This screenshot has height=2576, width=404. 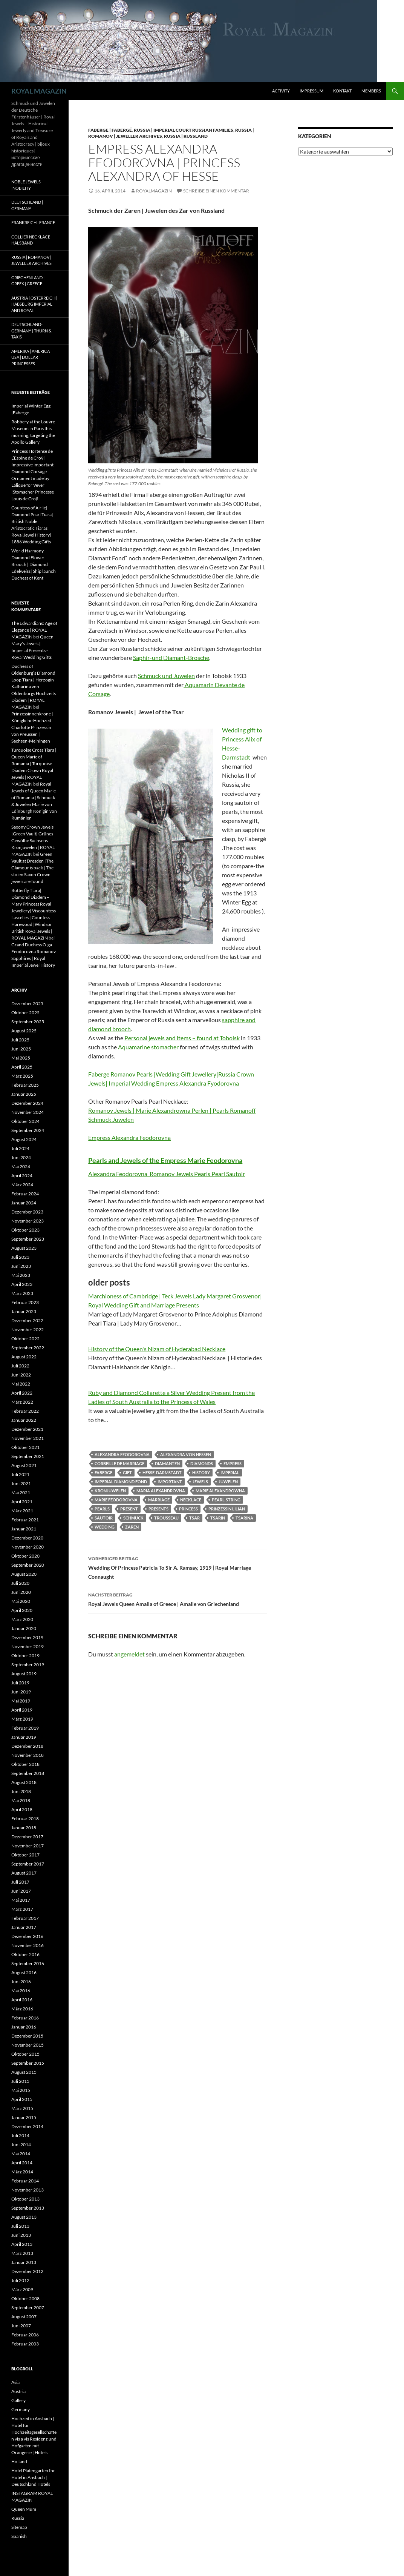 What do you see at coordinates (20, 1366) in the screenshot?
I see `Juli 2022` at bounding box center [20, 1366].